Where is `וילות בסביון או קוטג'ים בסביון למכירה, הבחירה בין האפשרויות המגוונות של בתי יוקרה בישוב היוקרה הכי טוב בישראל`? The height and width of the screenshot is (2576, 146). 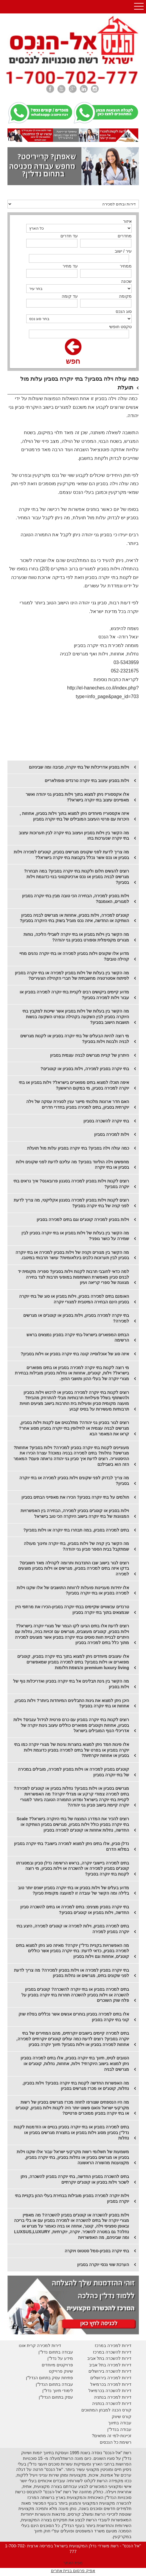
וילות בסביון או קוטג'ים בסביון למכירה, הבחירה בין האפשרויות המגוונות של בתי יוקרה בישוב היוקרה הכי טוב בישראל is located at coordinates (75, 1513).